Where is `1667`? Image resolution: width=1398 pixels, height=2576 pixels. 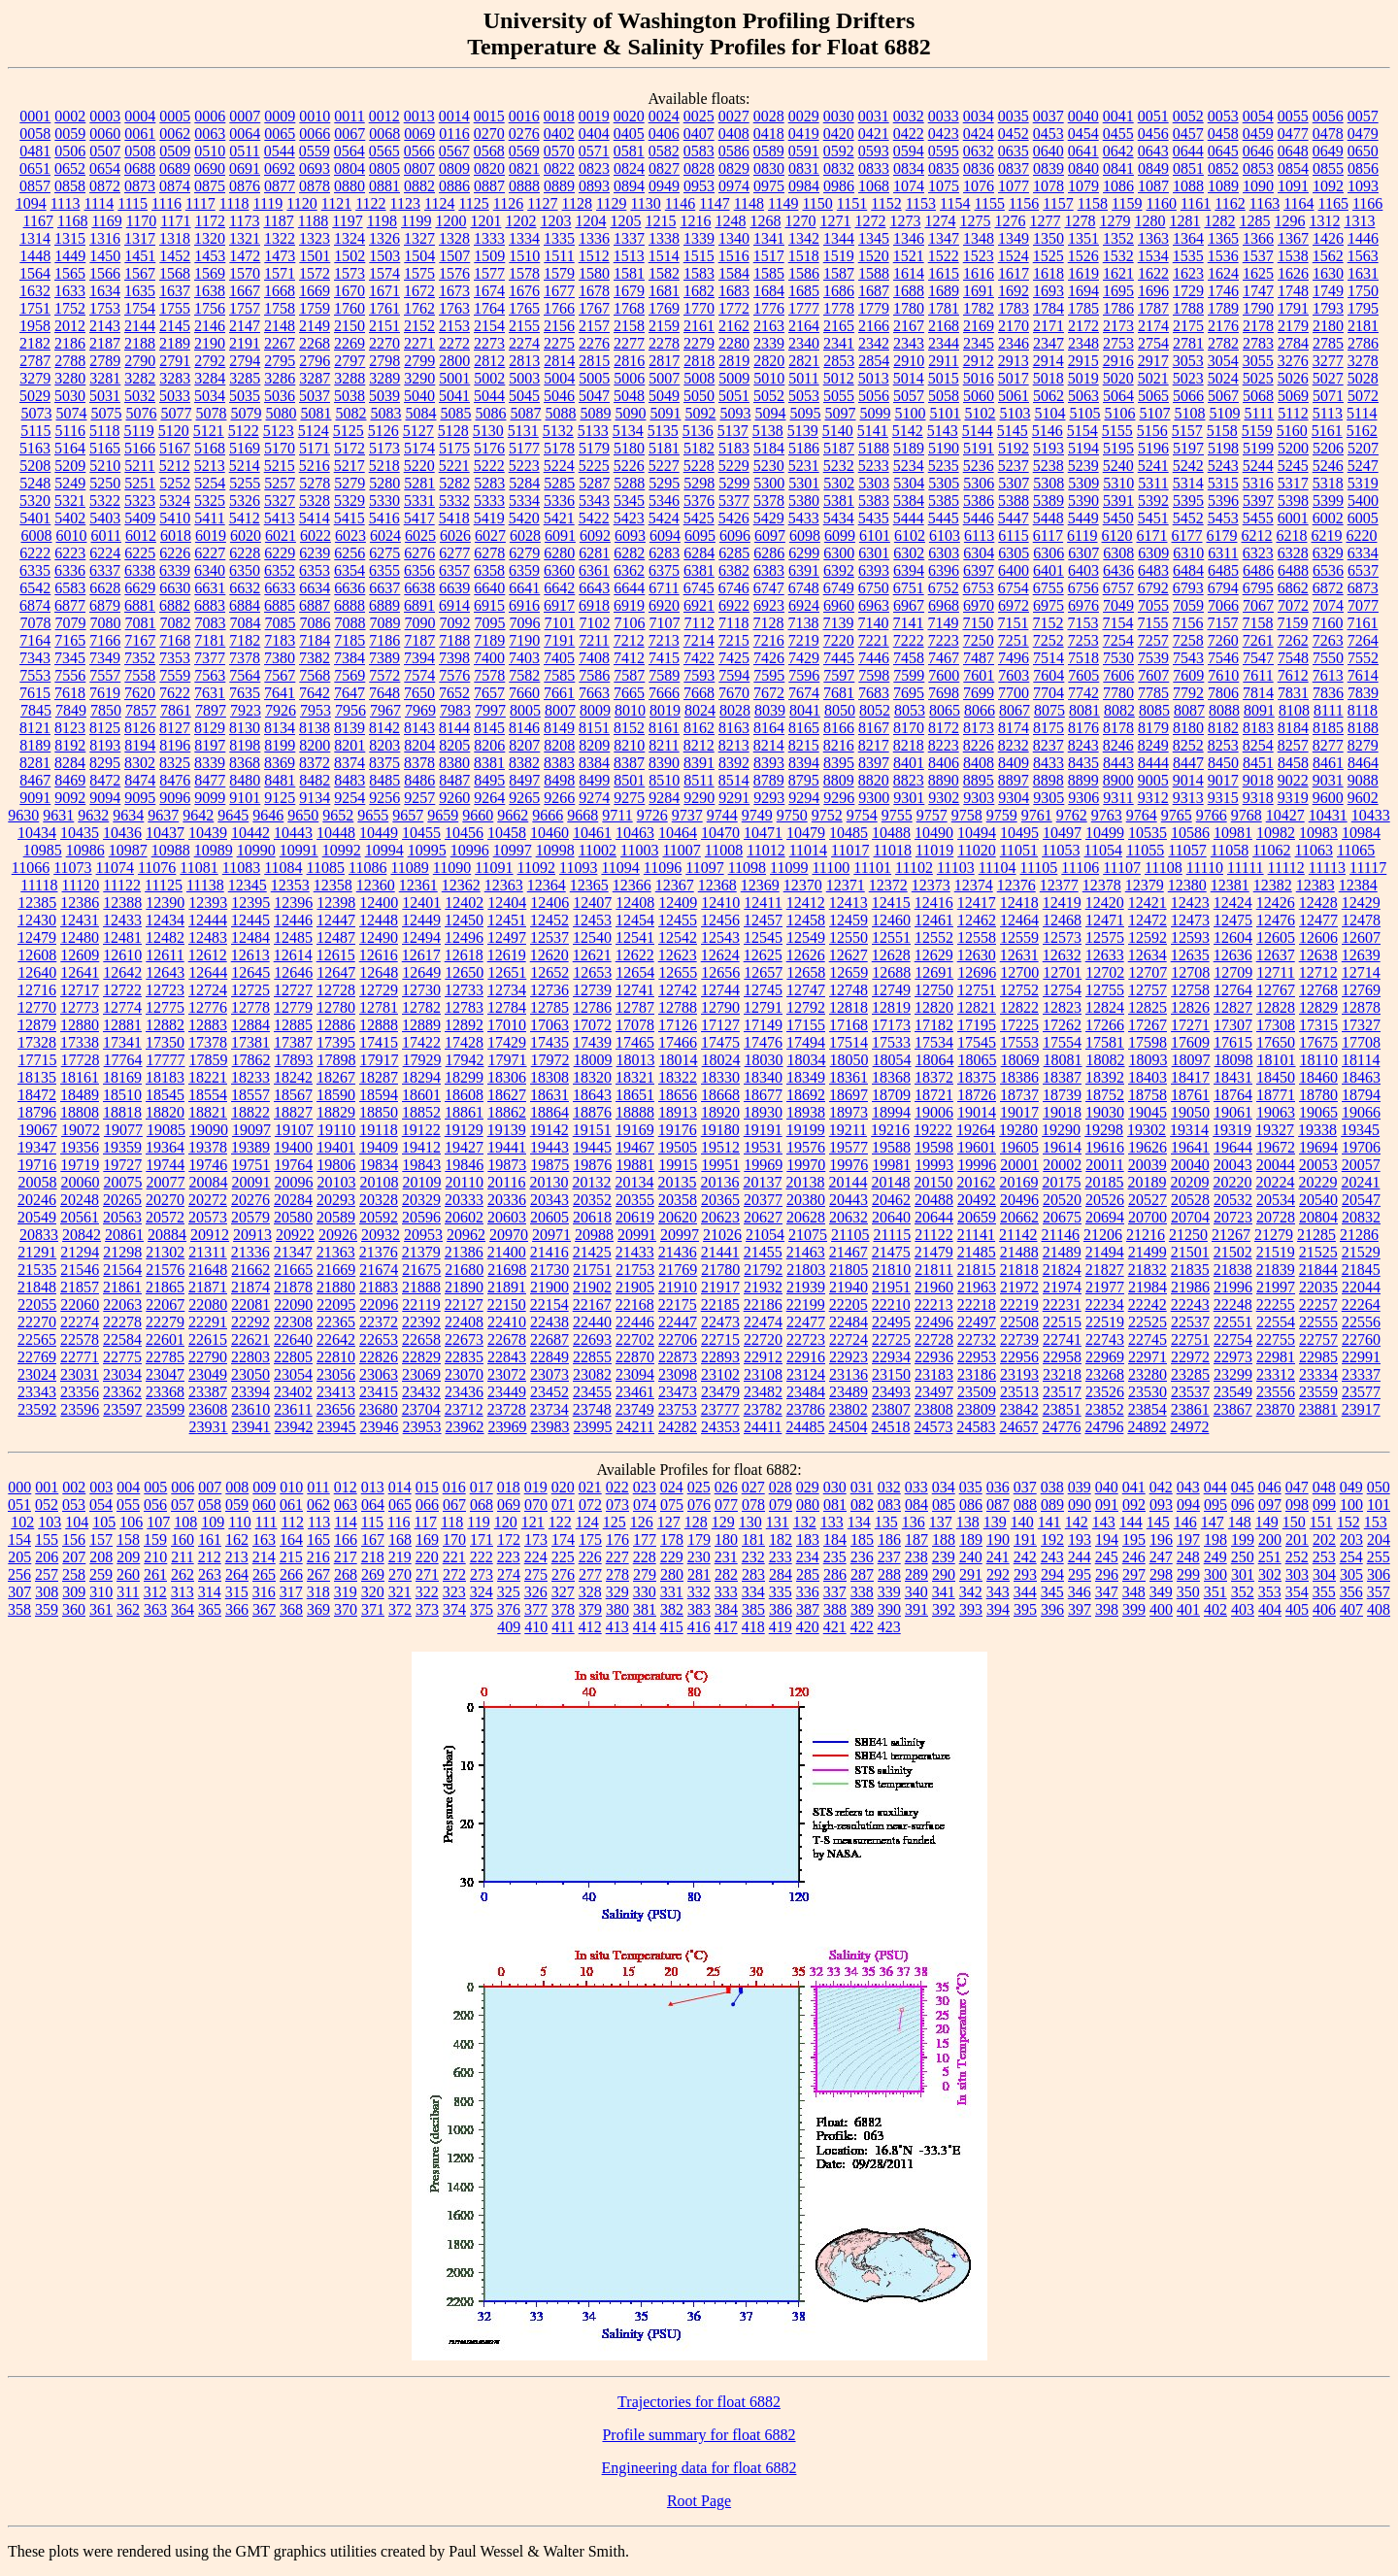
1667 is located at coordinates (244, 291).